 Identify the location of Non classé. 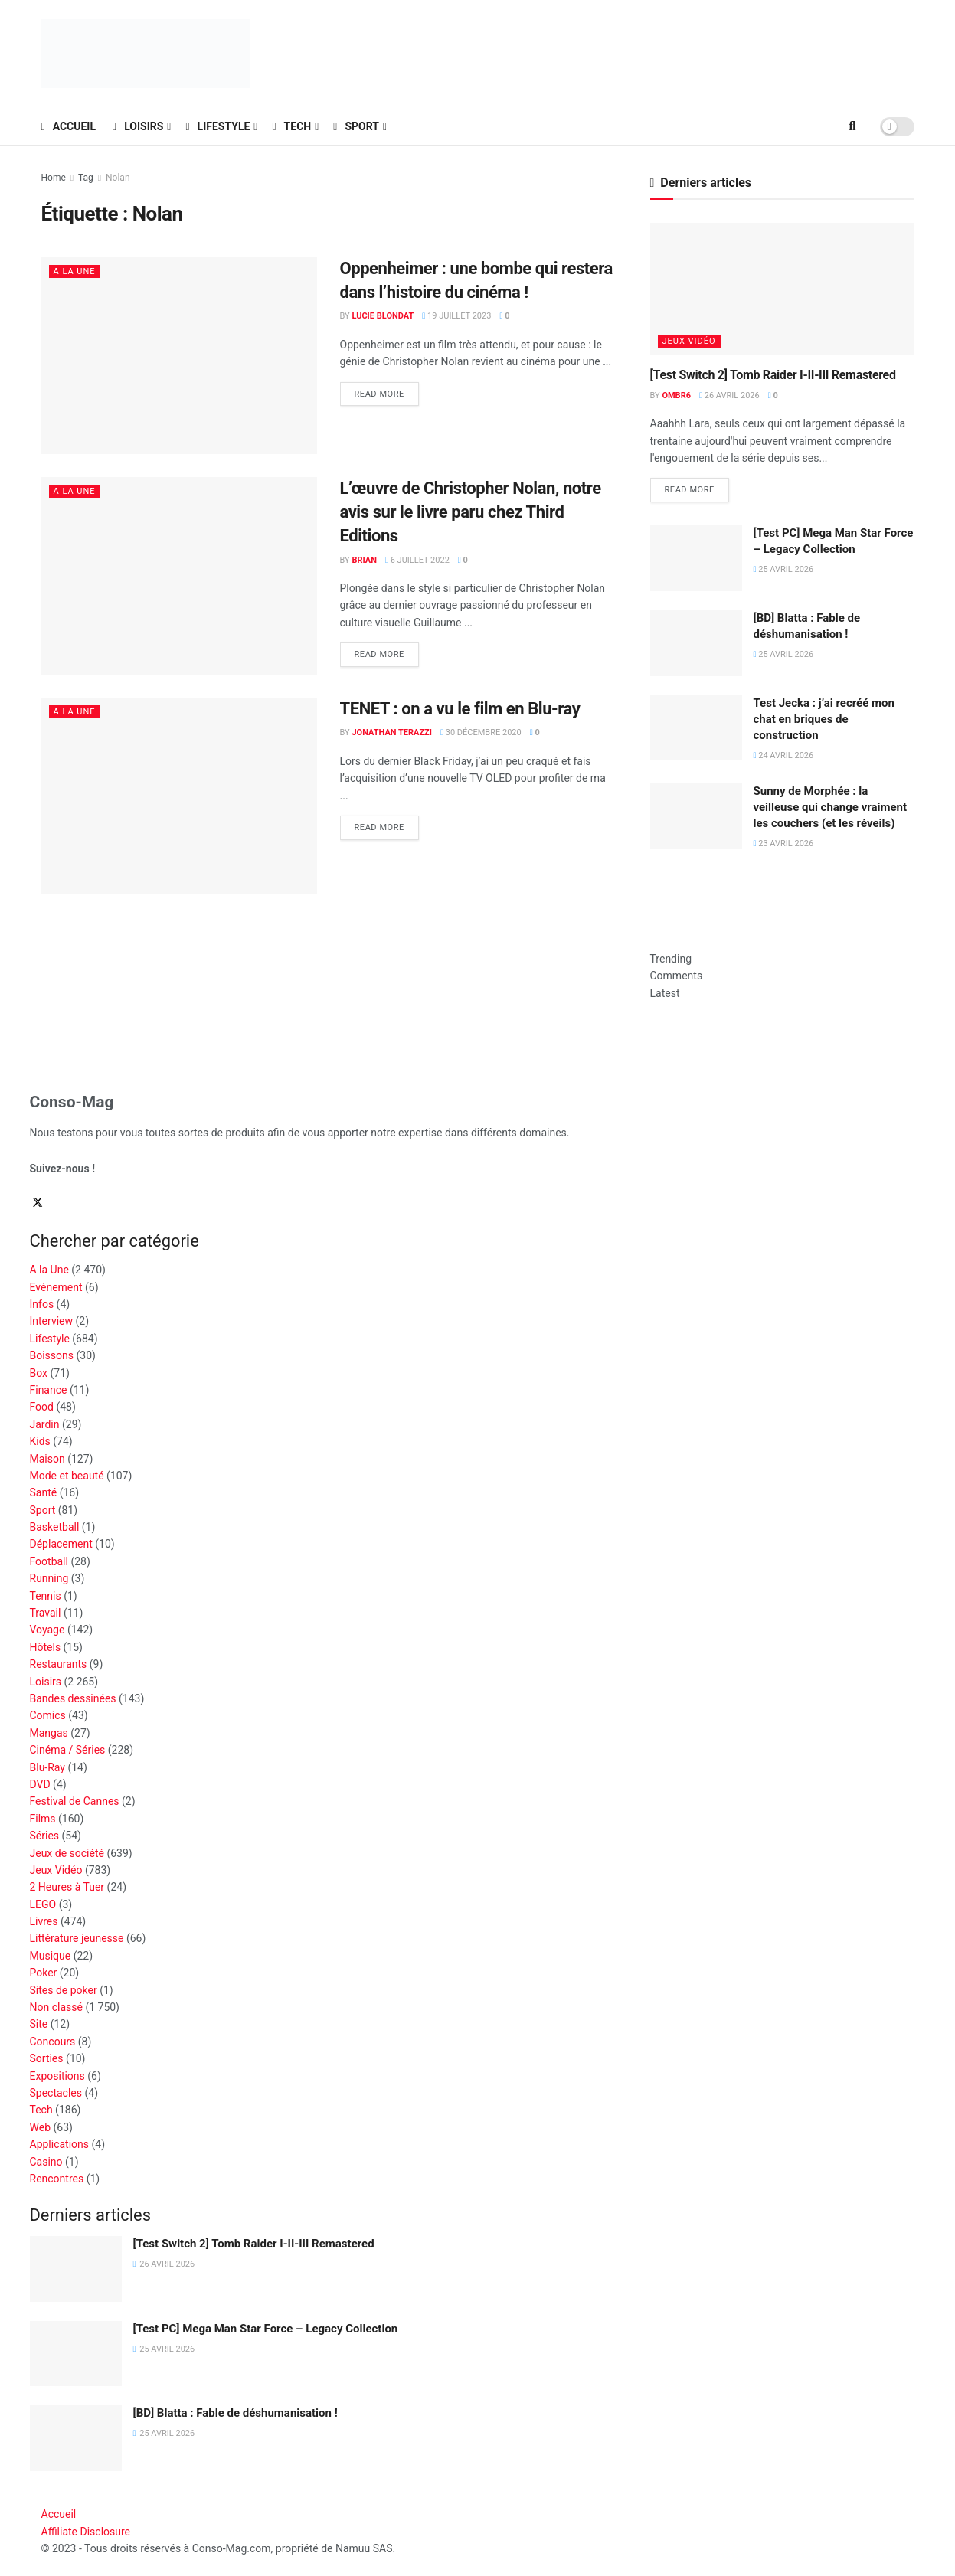
(56, 2007).